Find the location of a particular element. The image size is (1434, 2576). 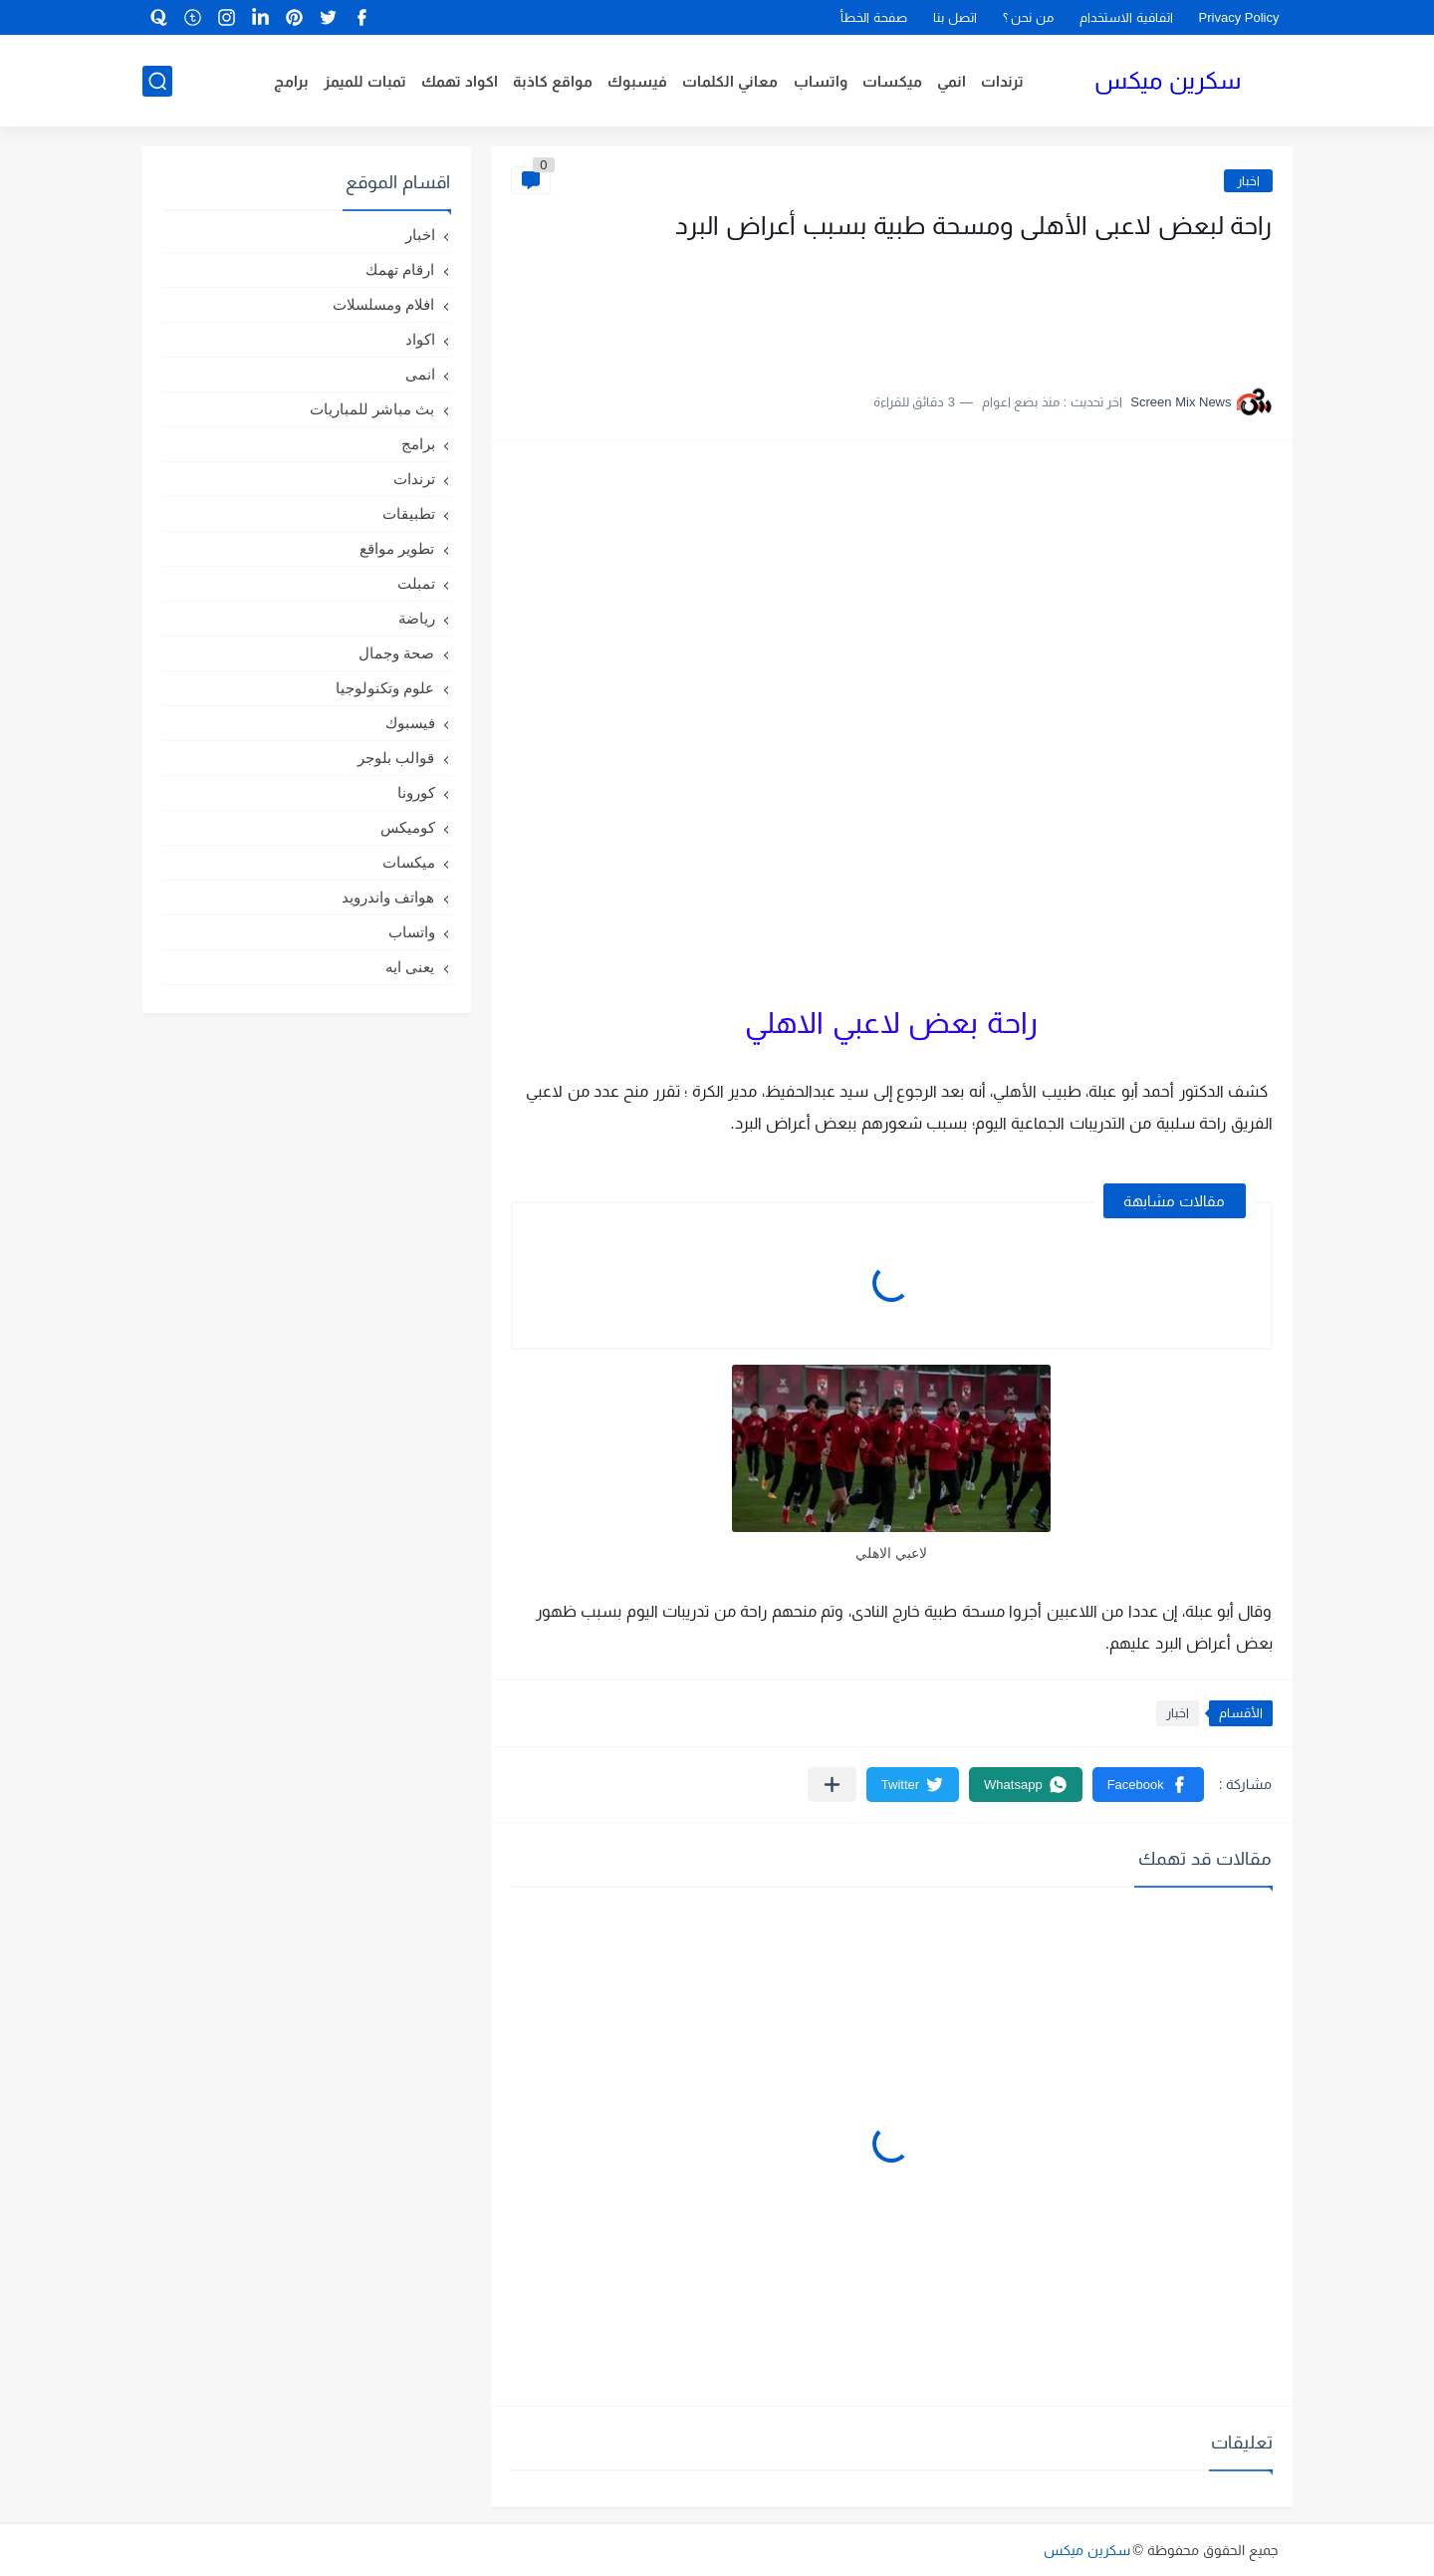

سكرين ميكس is located at coordinates (1167, 80).